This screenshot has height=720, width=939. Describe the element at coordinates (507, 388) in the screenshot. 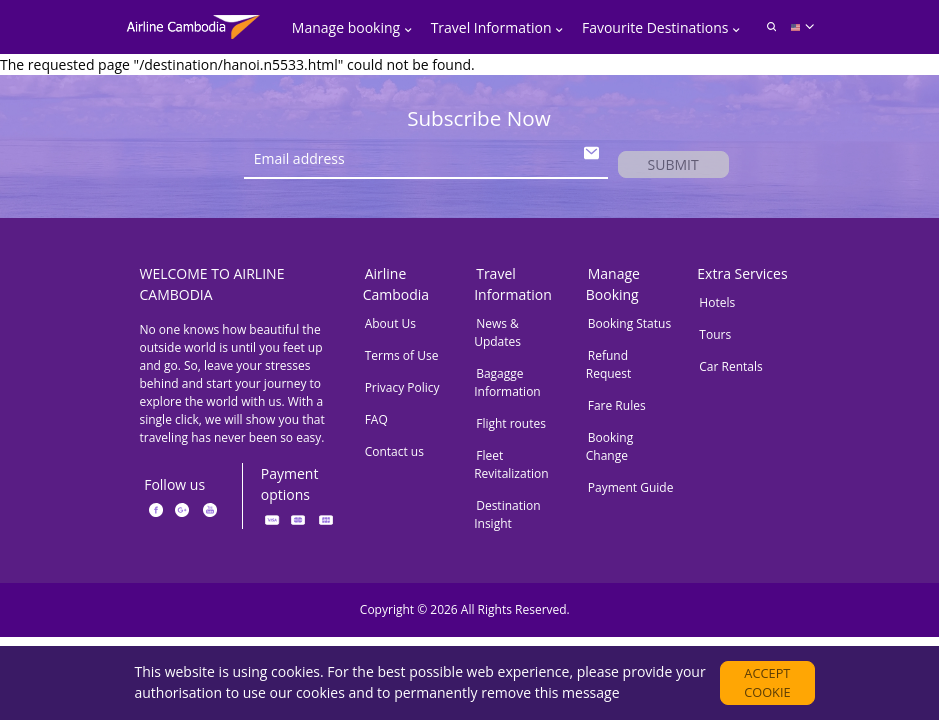

I see `Bagagge Information` at that location.